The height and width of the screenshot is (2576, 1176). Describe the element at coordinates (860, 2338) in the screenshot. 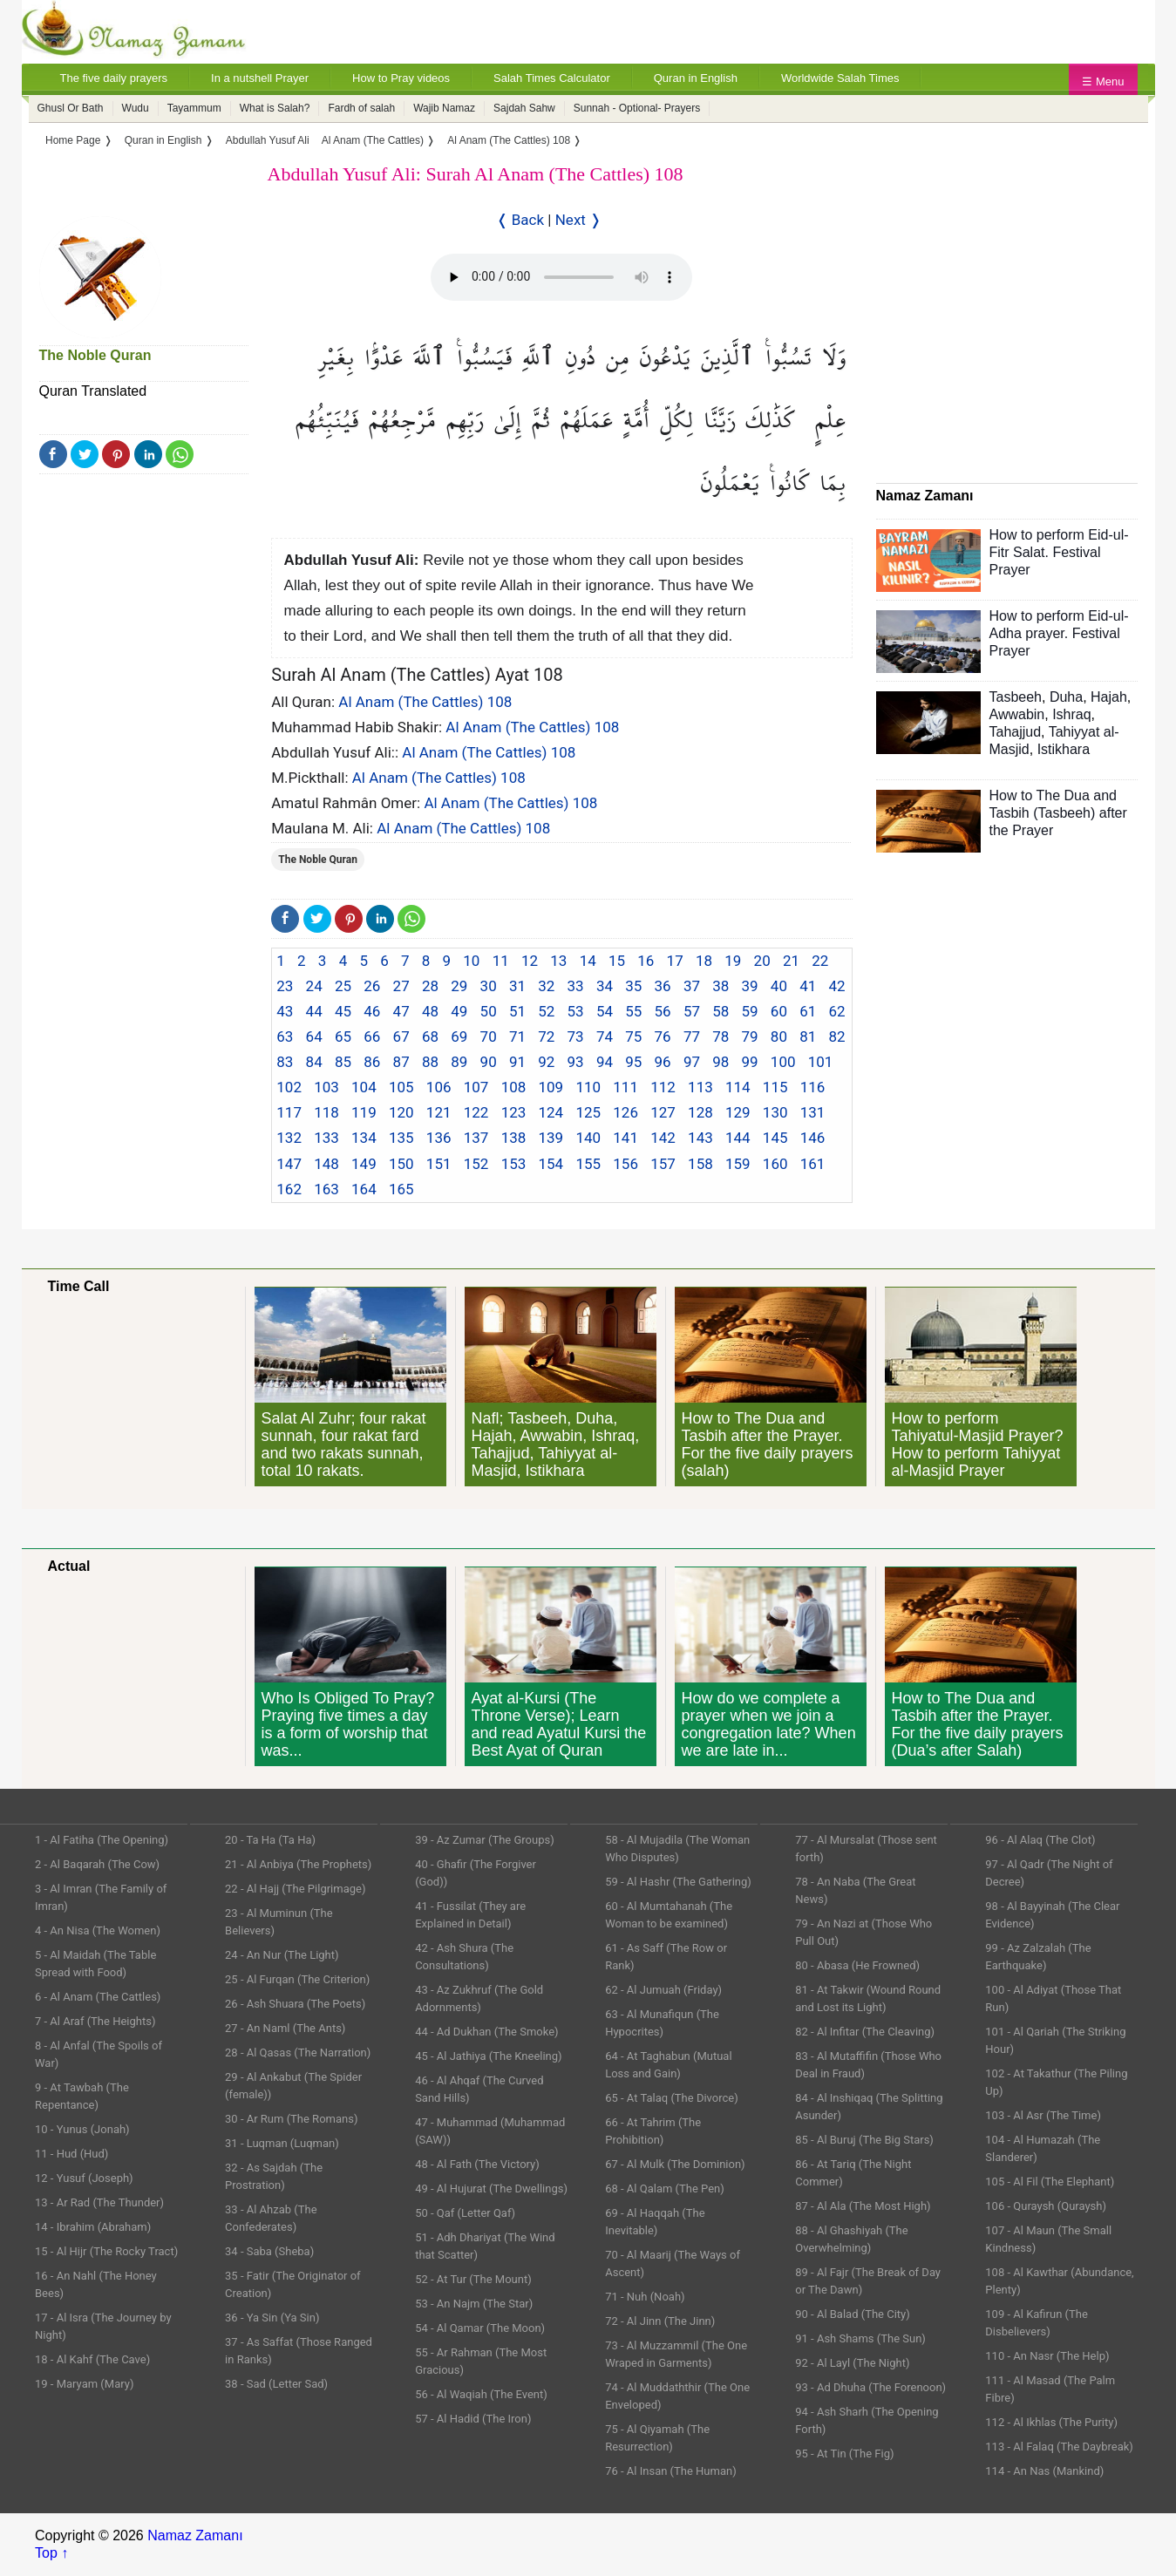

I see `91 - Ash Shams (The Sun)` at that location.